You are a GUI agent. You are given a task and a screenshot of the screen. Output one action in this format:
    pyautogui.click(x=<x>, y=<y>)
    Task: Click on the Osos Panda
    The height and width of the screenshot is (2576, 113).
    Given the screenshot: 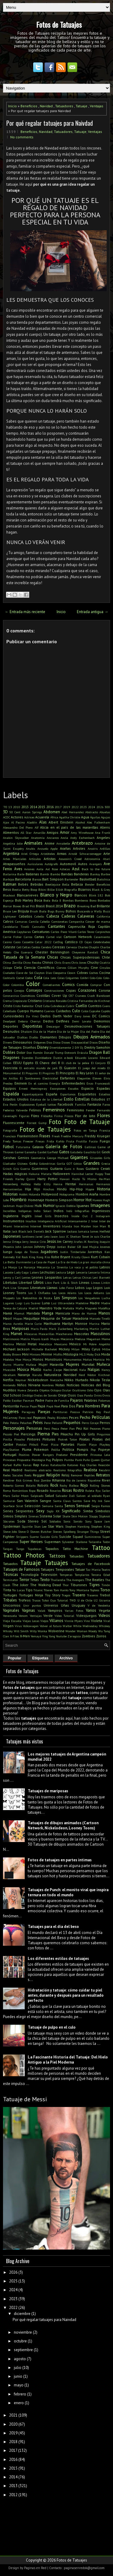 What is the action you would take?
    pyautogui.click(x=85, y=1395)
    